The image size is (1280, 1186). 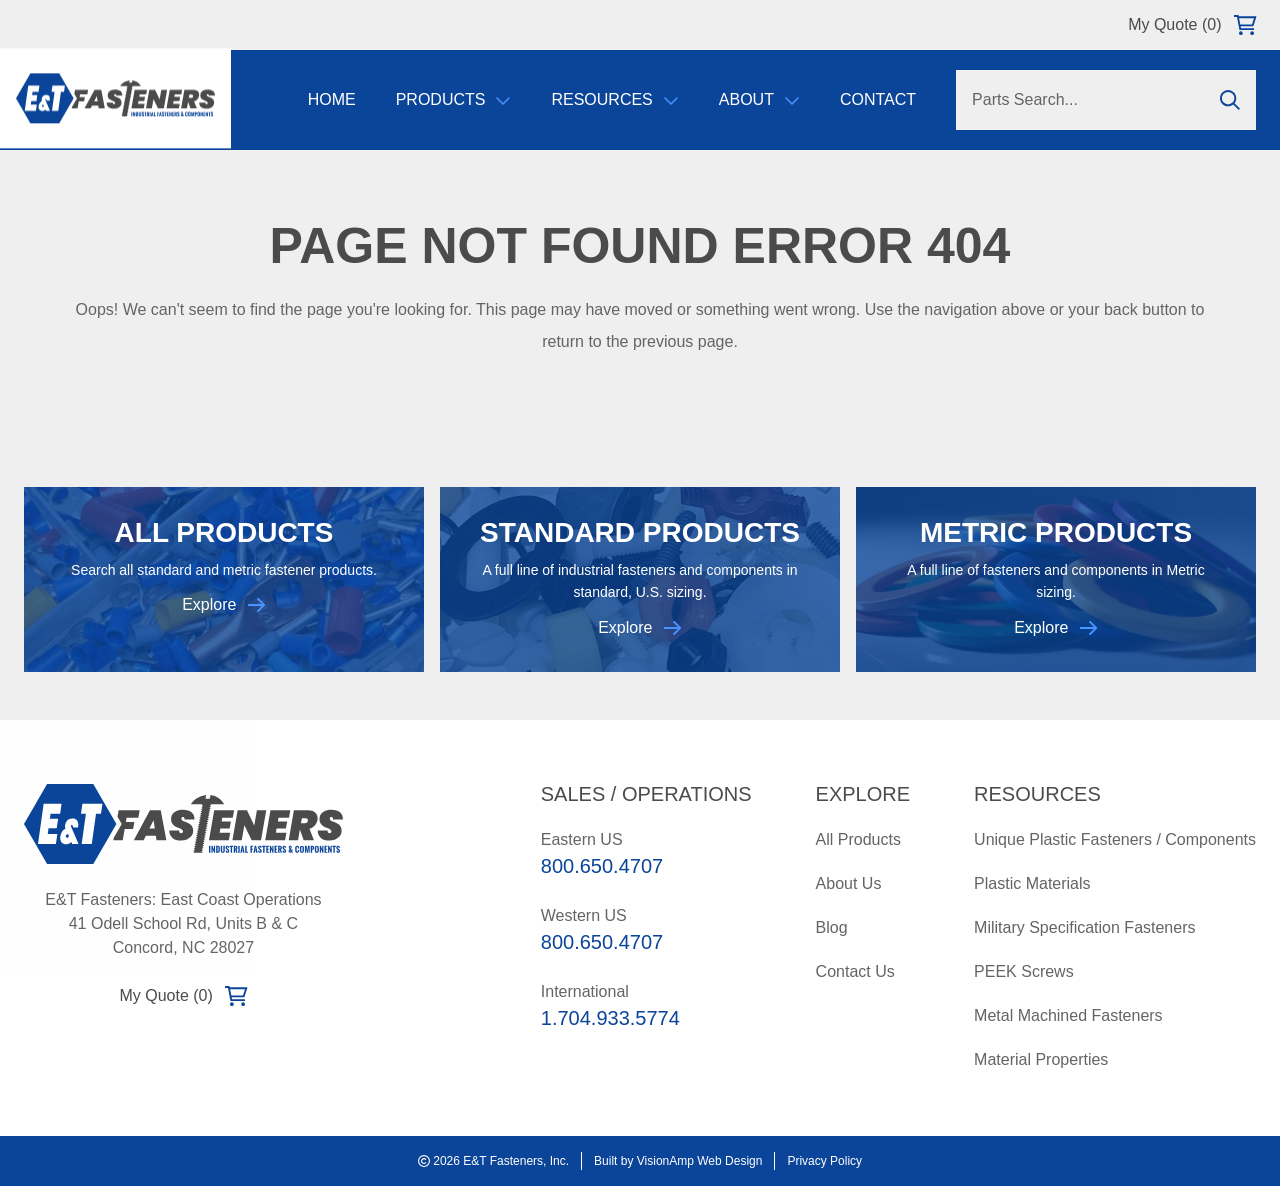 I want to click on PEEK Screws, so click(x=1024, y=971).